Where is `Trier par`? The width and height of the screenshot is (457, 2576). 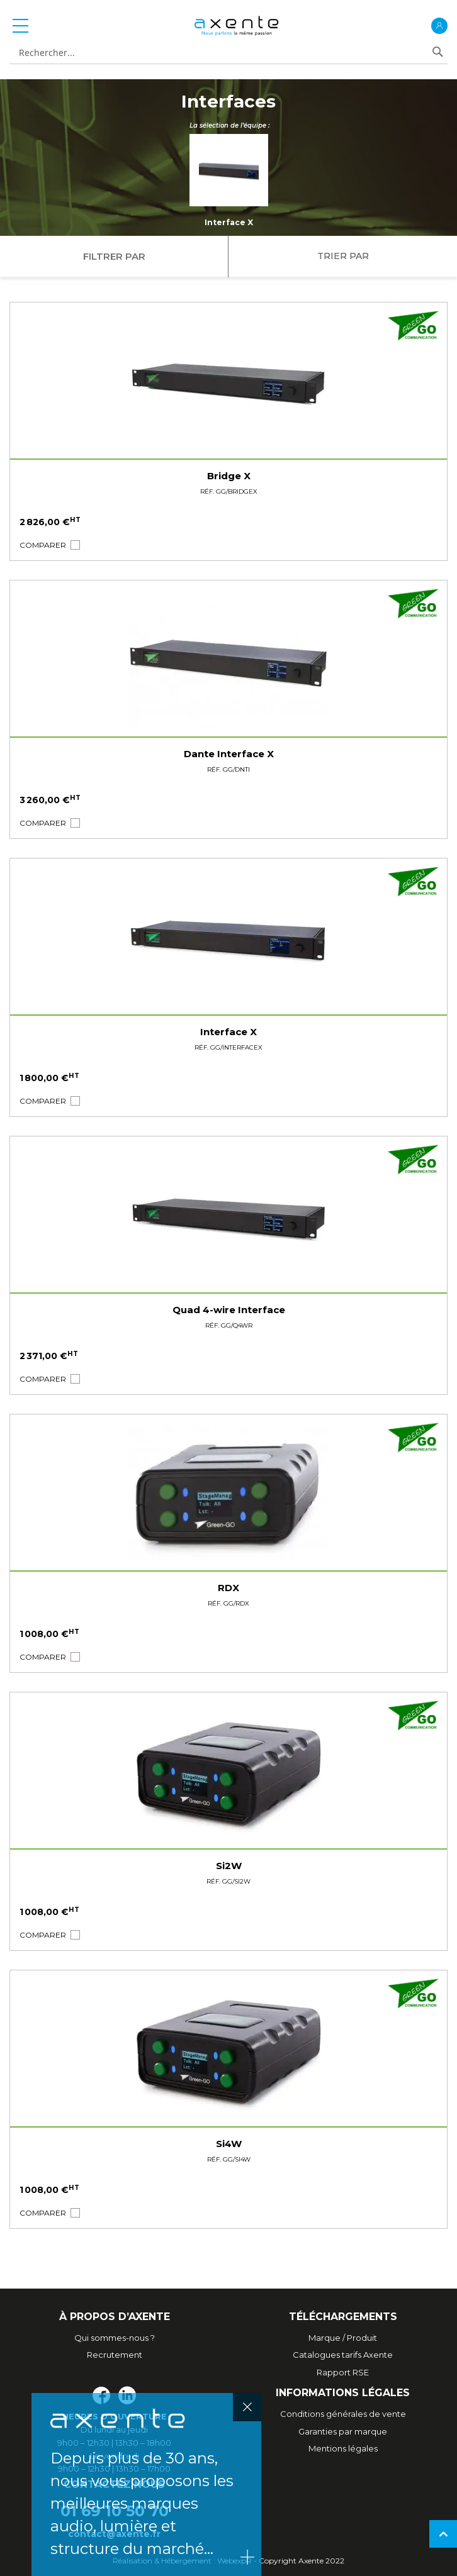 Trier par is located at coordinates (343, 256).